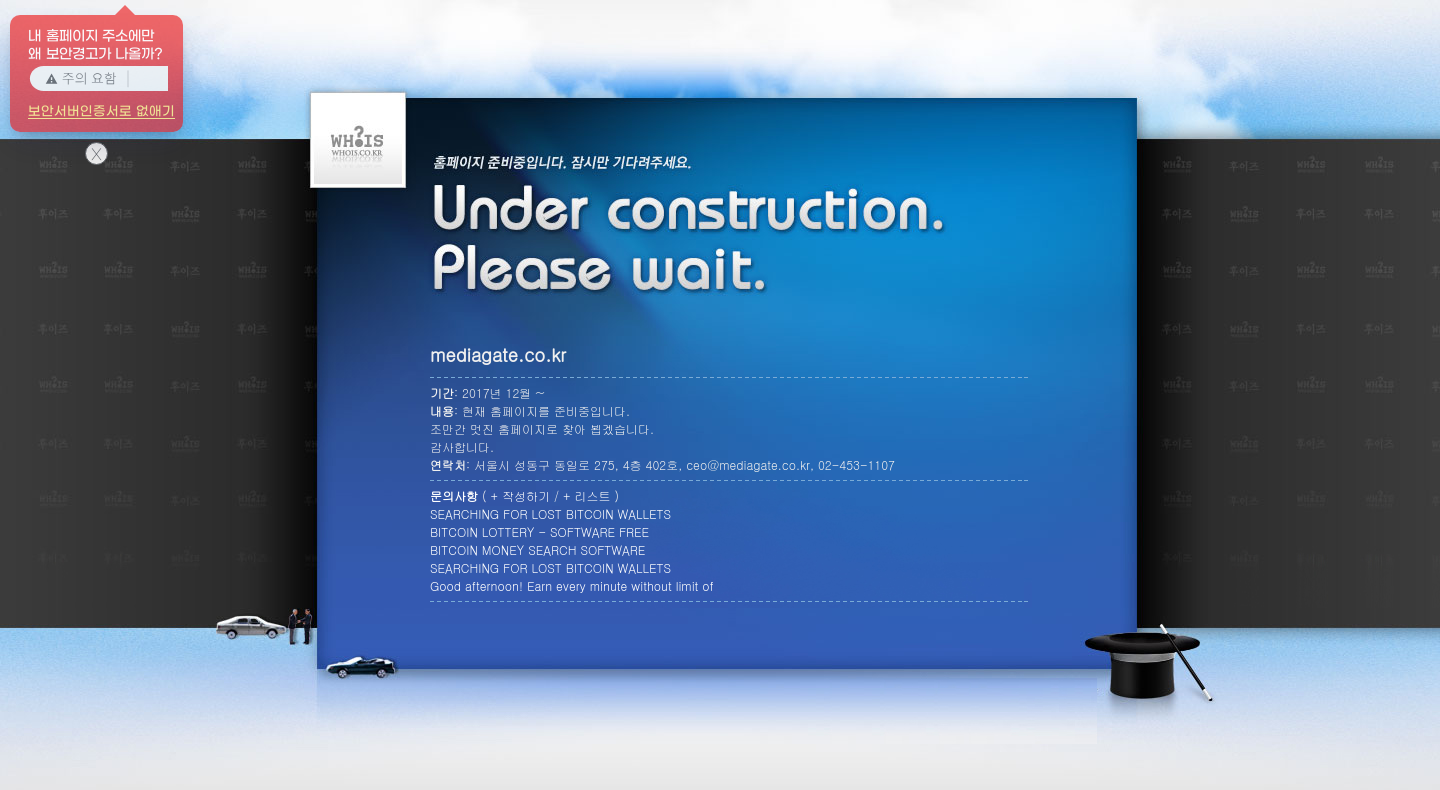 The height and width of the screenshot is (790, 1440). Describe the element at coordinates (587, 495) in the screenshot. I see `+ 리스트` at that location.